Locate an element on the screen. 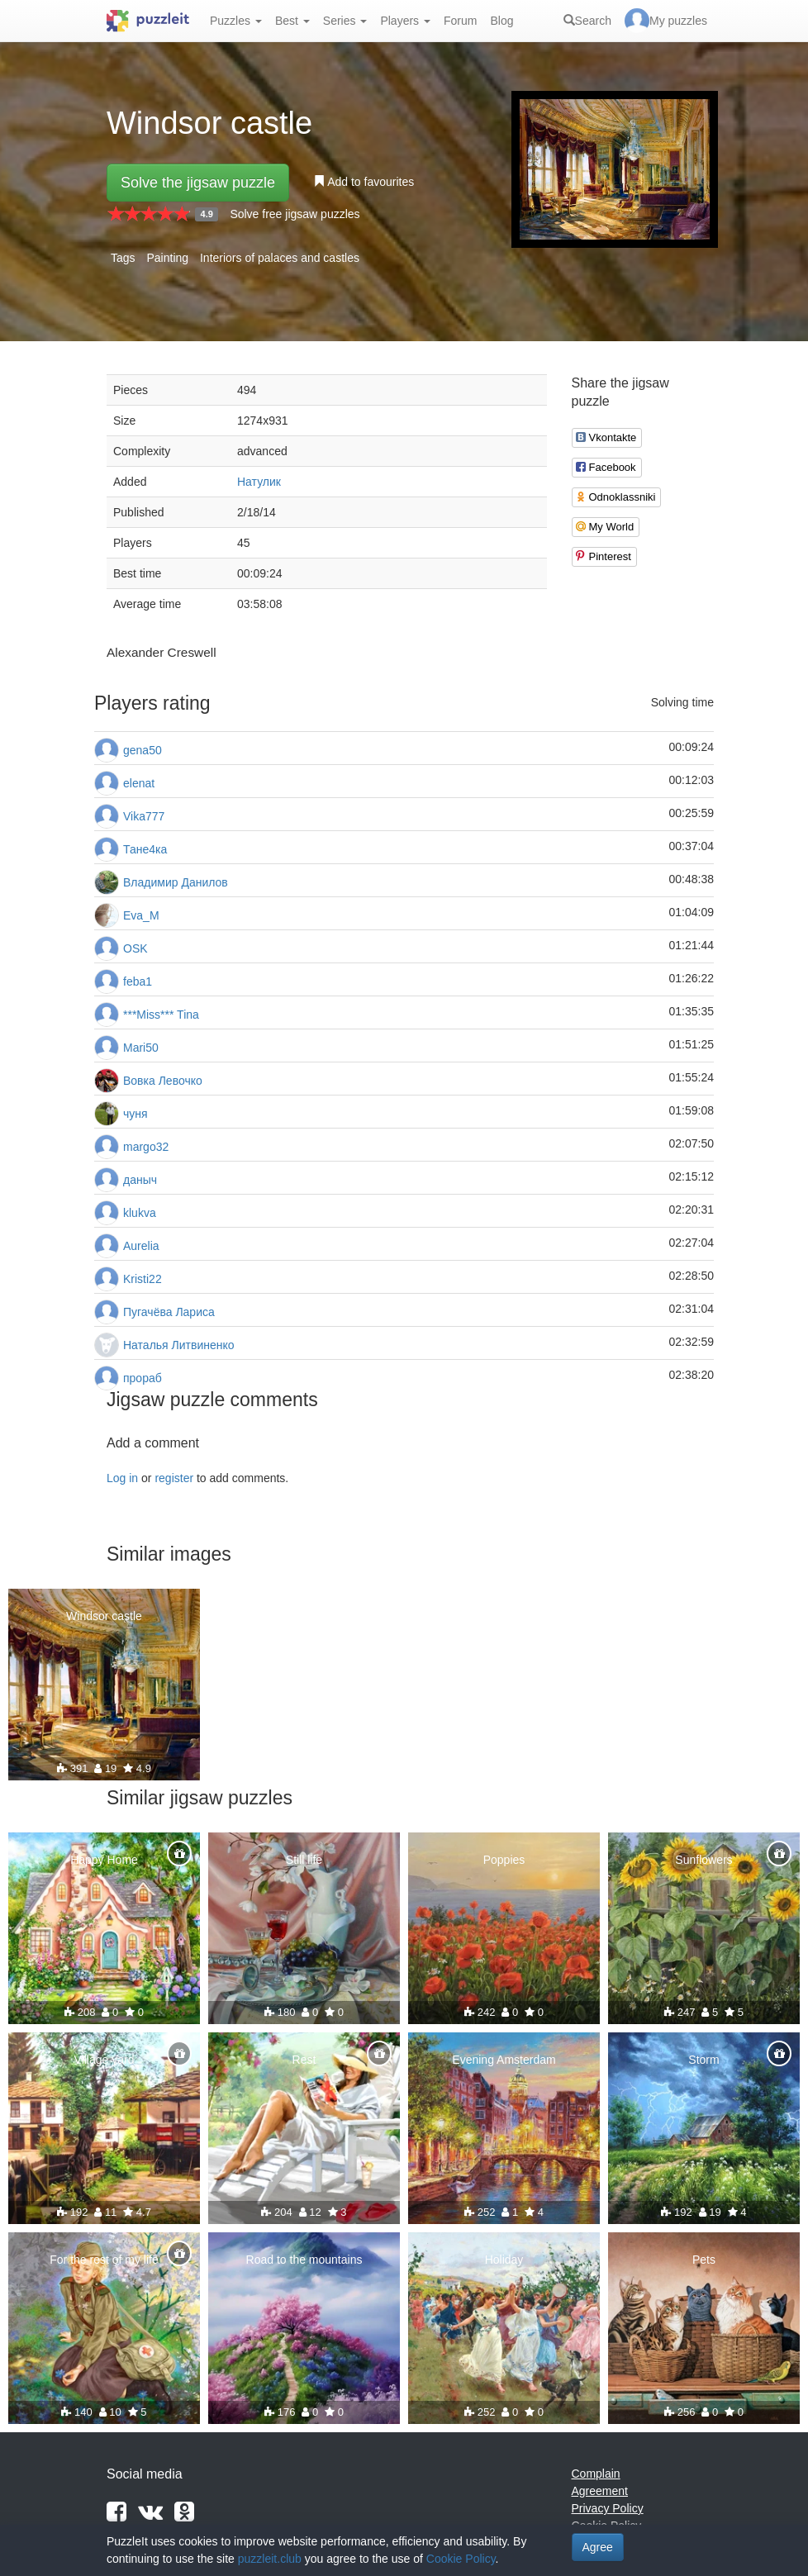 The width and height of the screenshot is (808, 2576). register is located at coordinates (173, 1478).